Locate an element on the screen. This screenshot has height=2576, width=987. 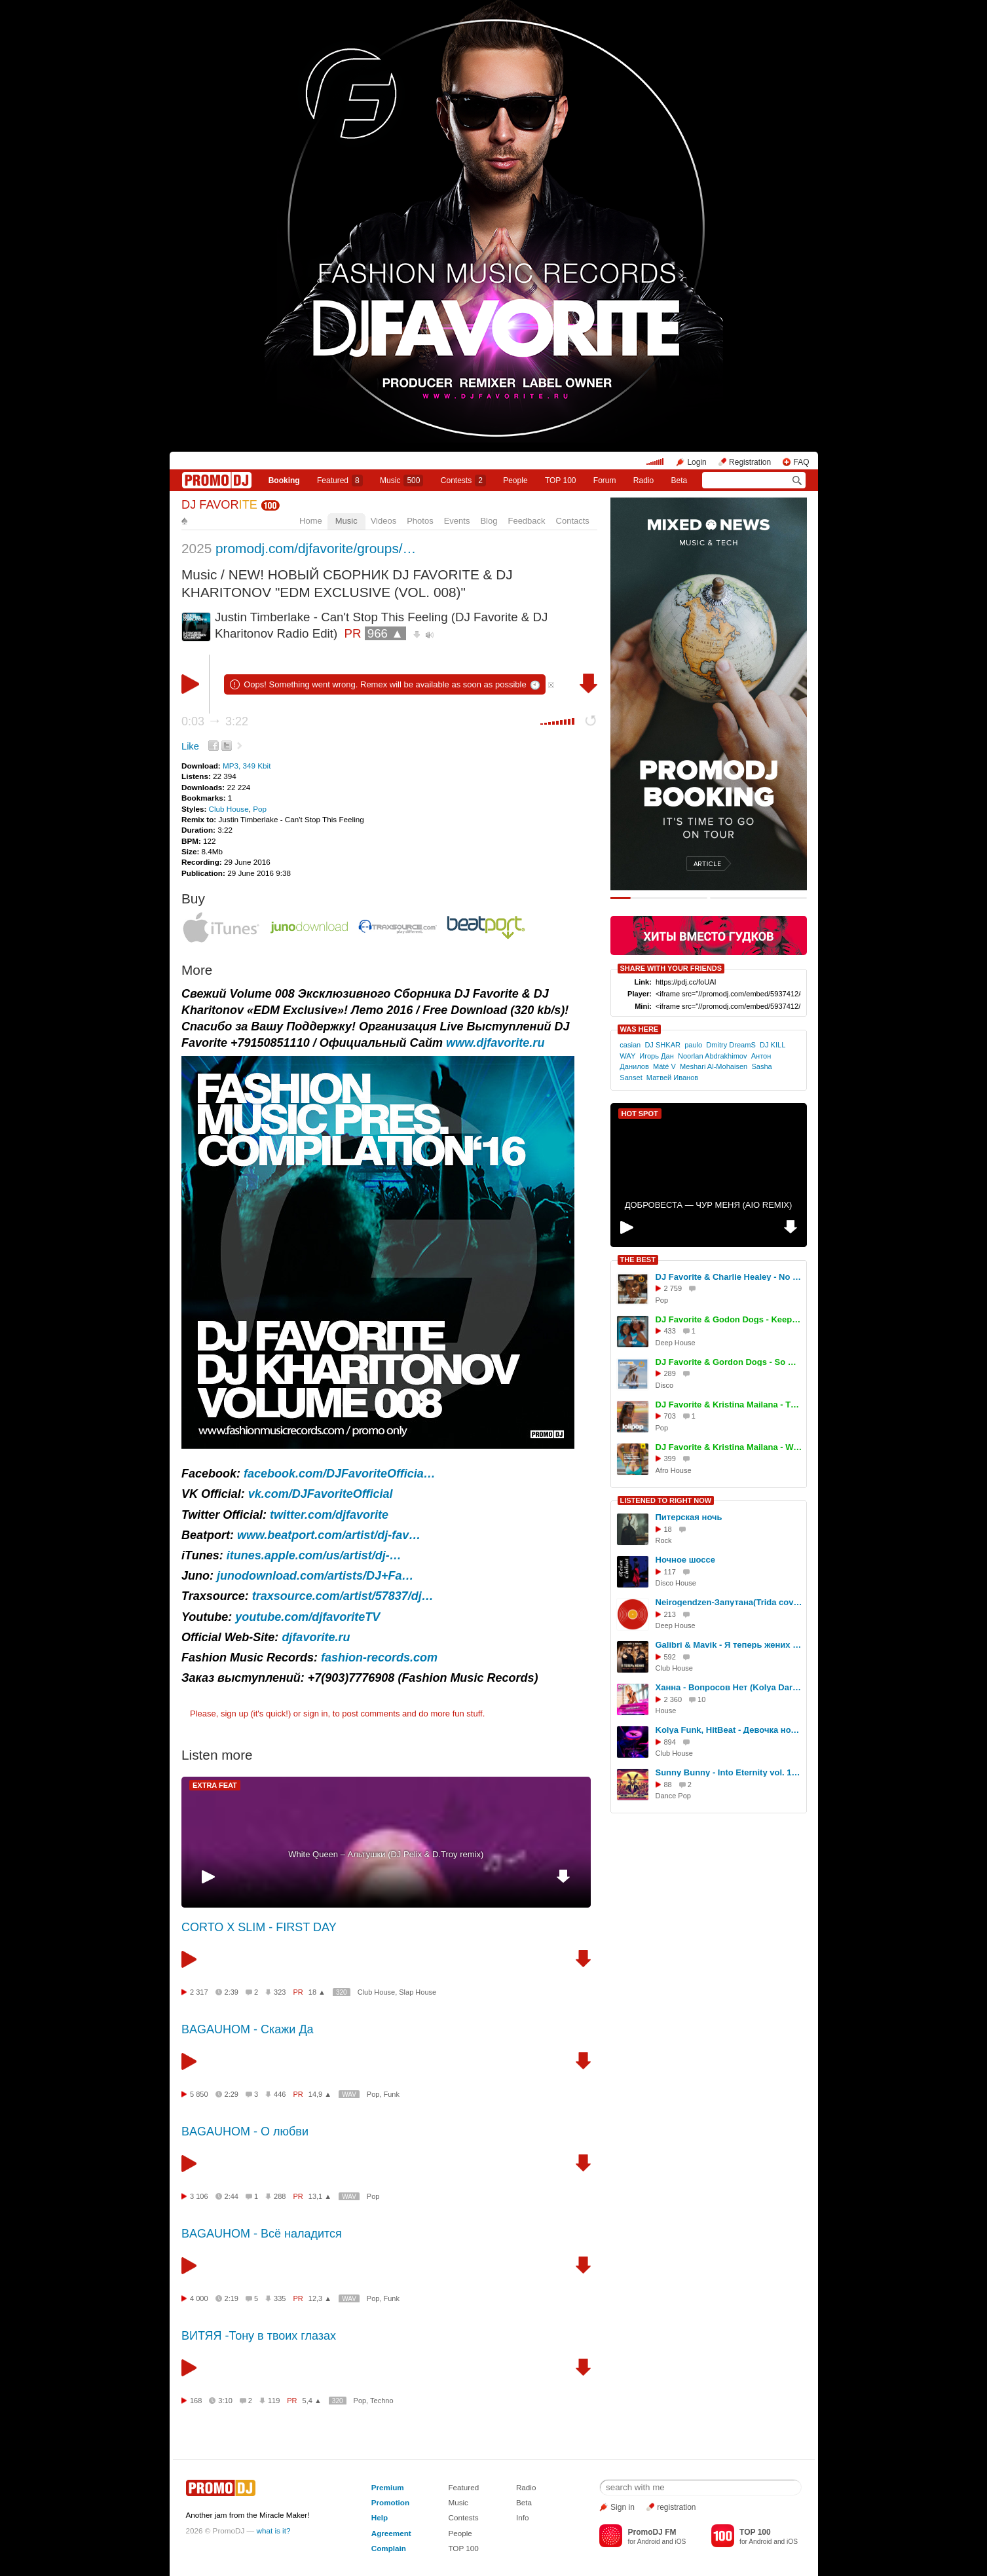
Featured is located at coordinates (340, 480).